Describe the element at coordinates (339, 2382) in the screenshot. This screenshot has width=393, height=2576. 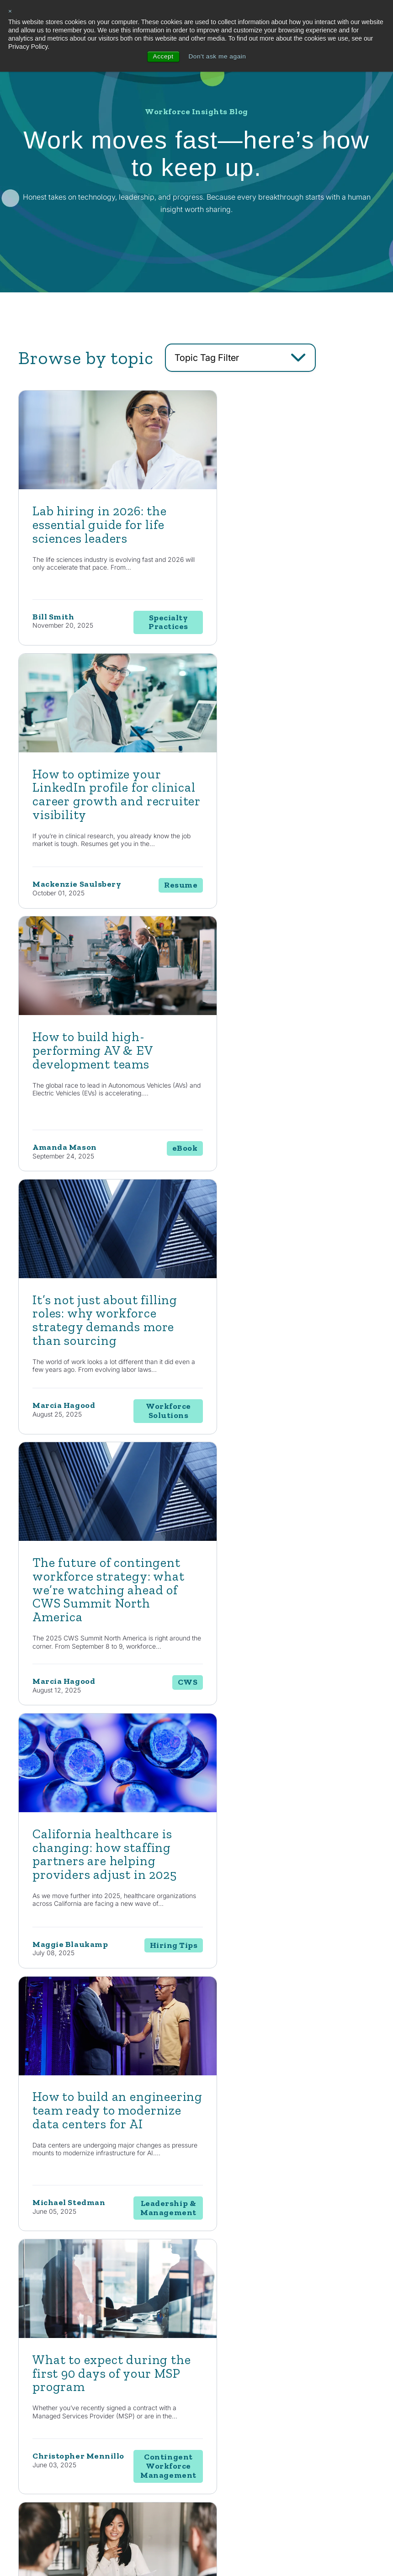
I see `Locations` at that location.